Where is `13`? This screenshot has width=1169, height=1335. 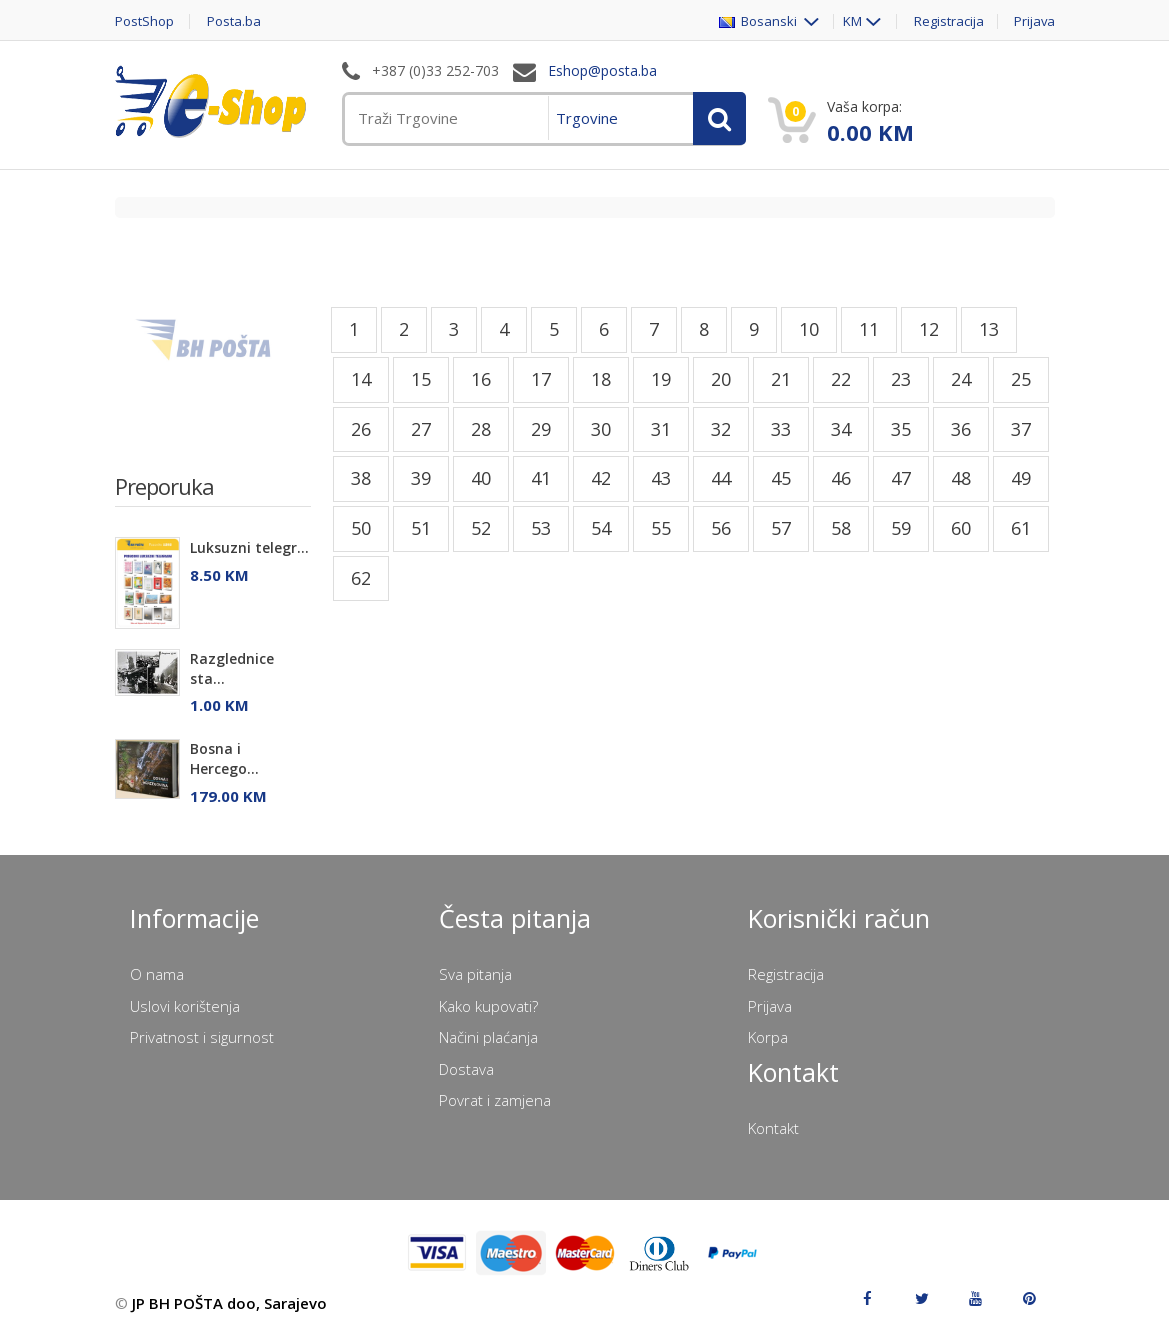
13 is located at coordinates (989, 329).